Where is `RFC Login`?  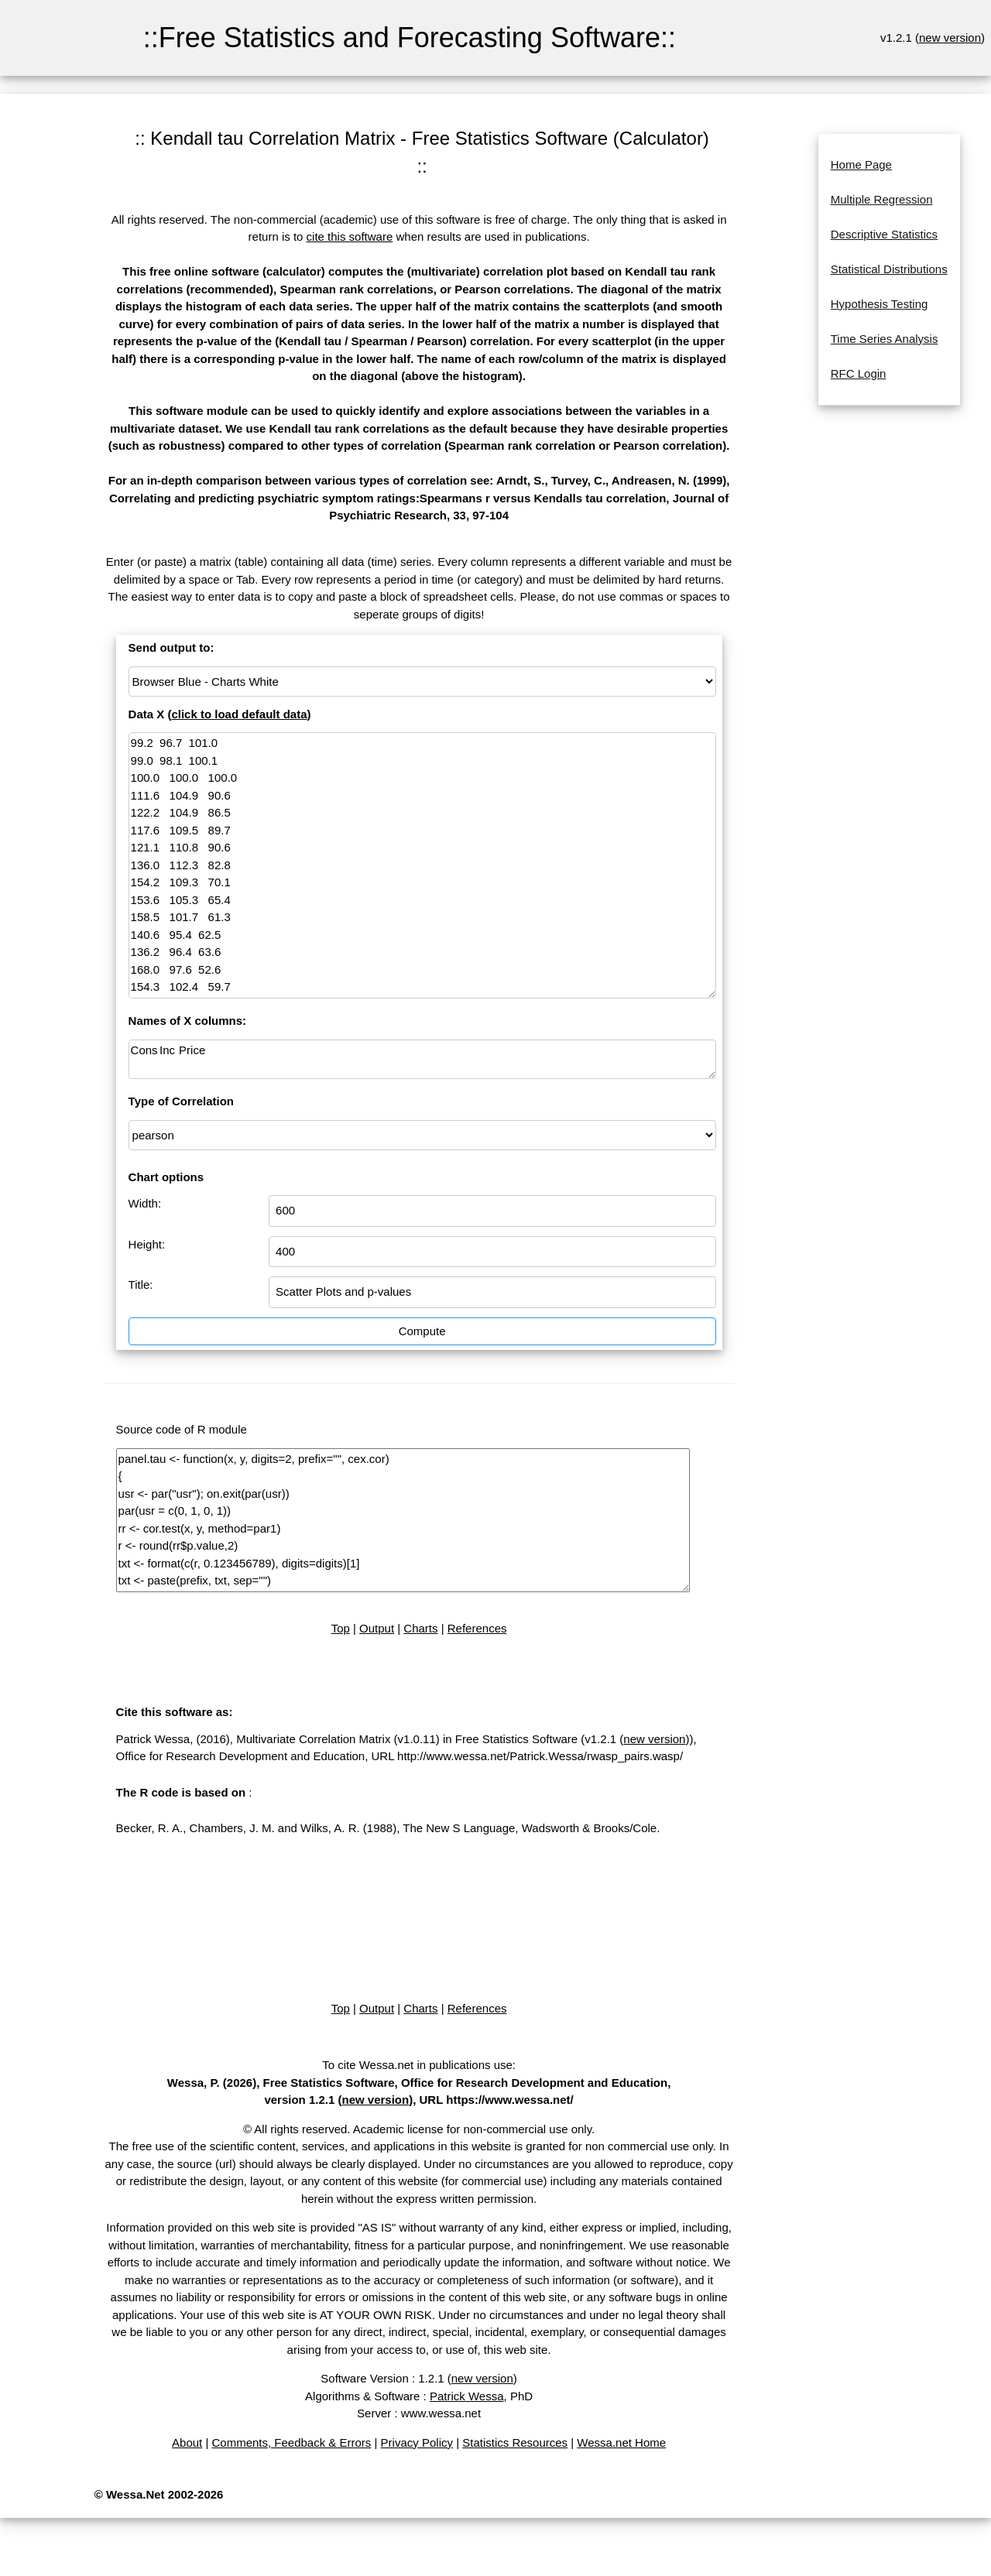
RFC Login is located at coordinates (858, 373).